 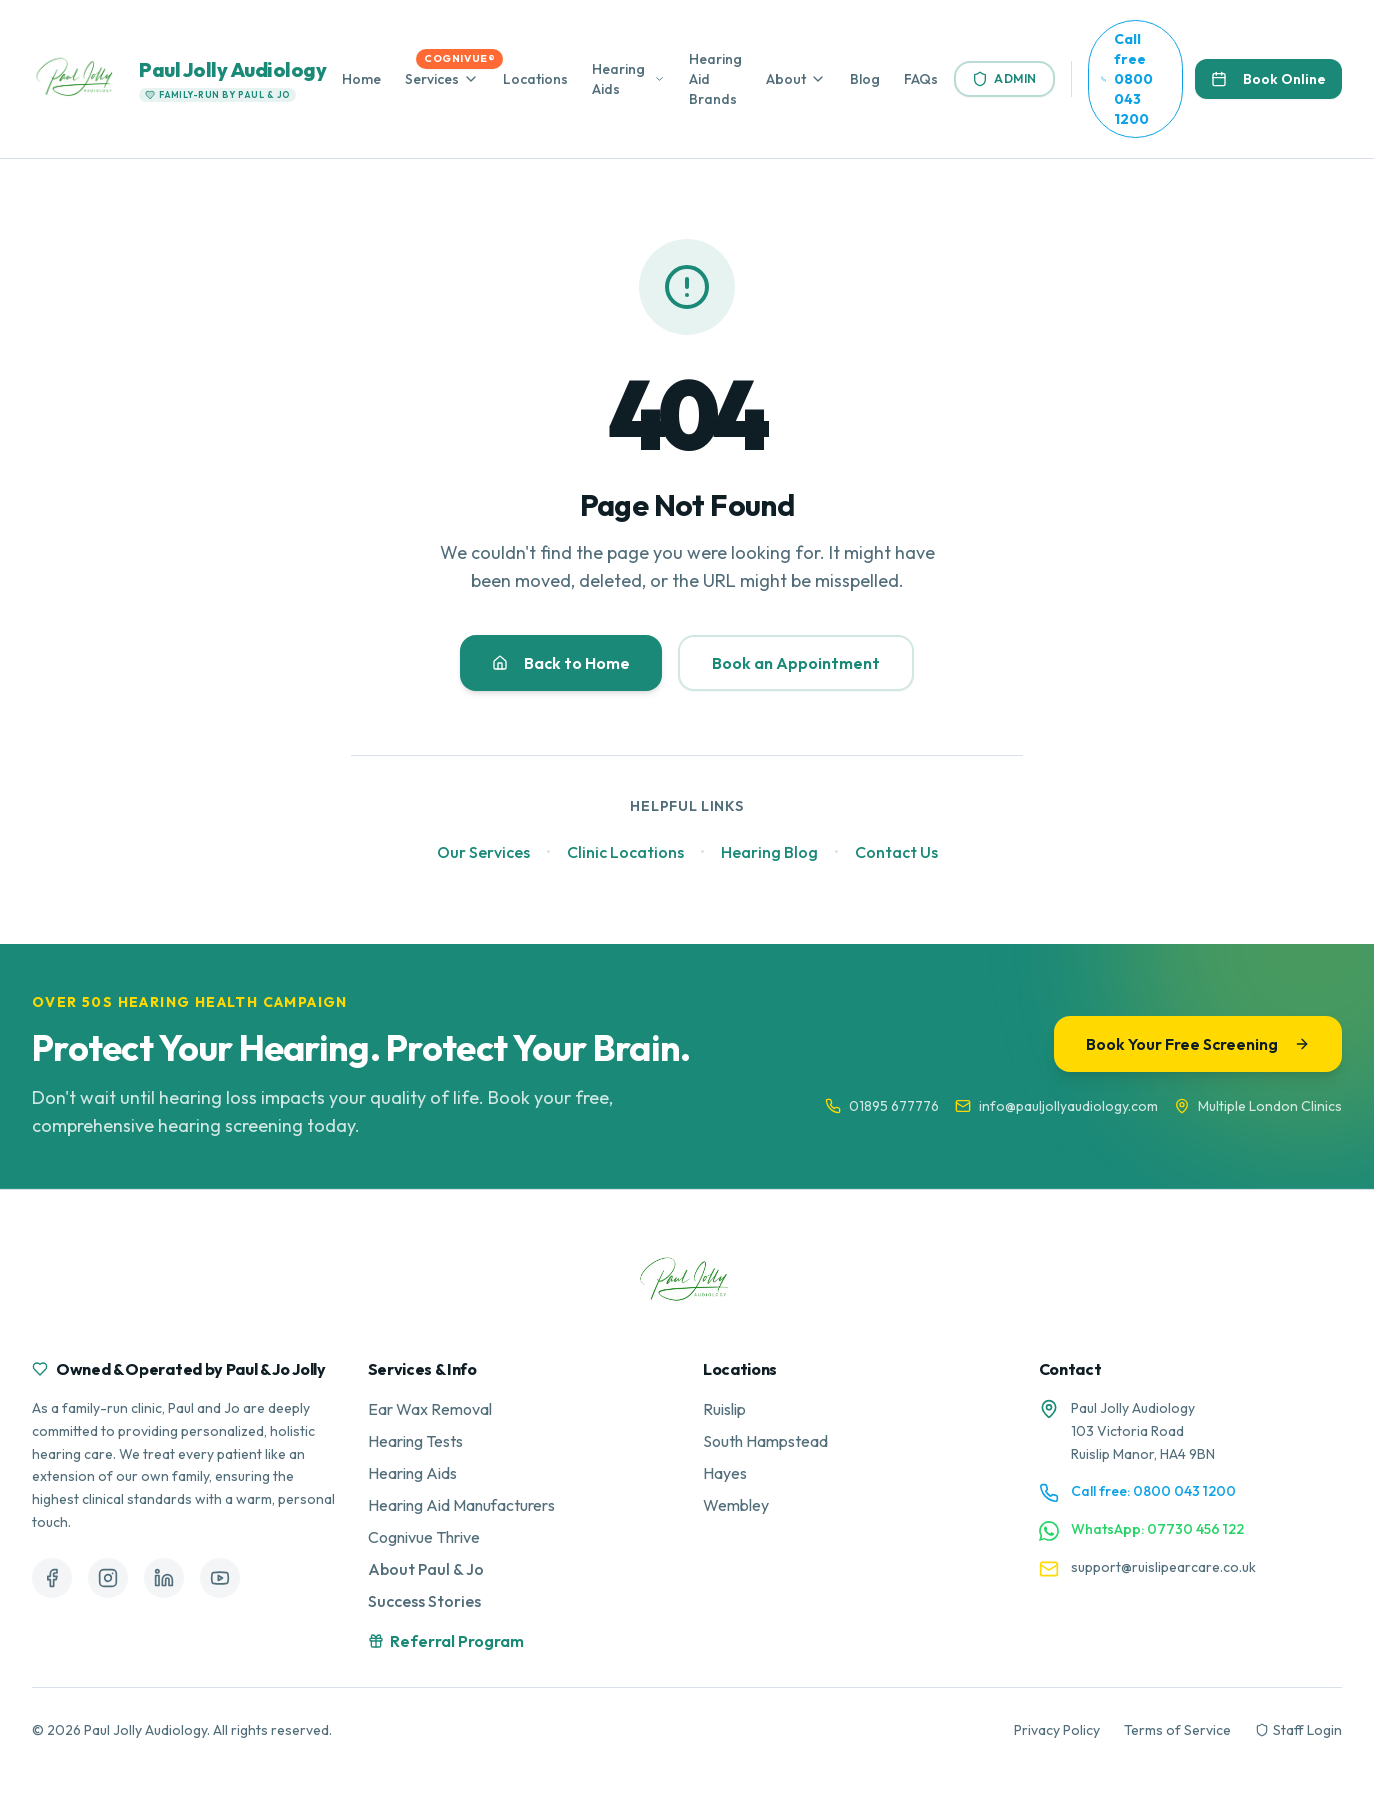 I want to click on Referral Program, so click(x=446, y=1641).